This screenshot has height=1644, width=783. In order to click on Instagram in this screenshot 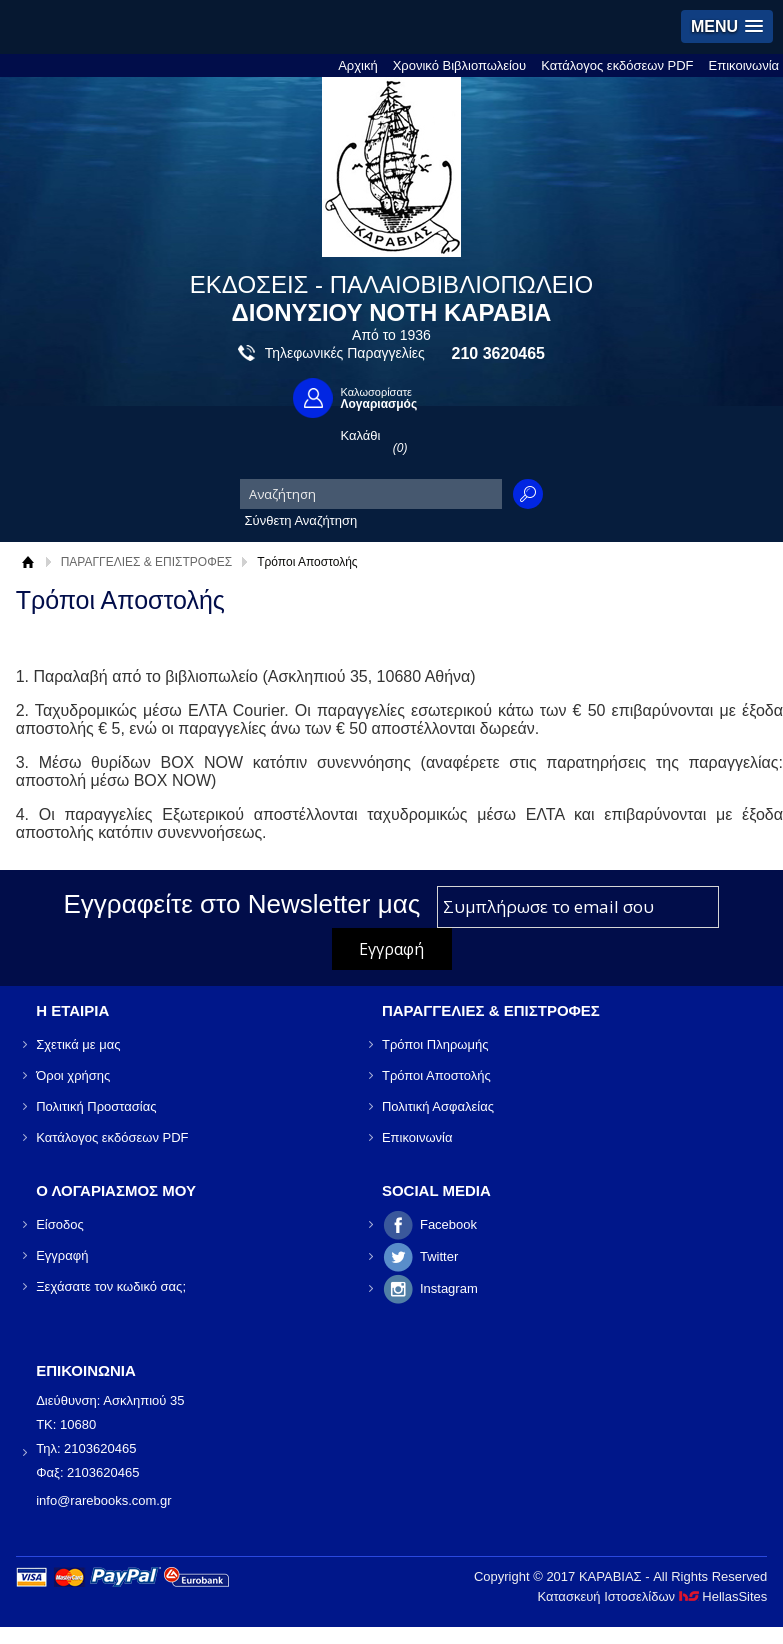, I will do `click(449, 1288)`.